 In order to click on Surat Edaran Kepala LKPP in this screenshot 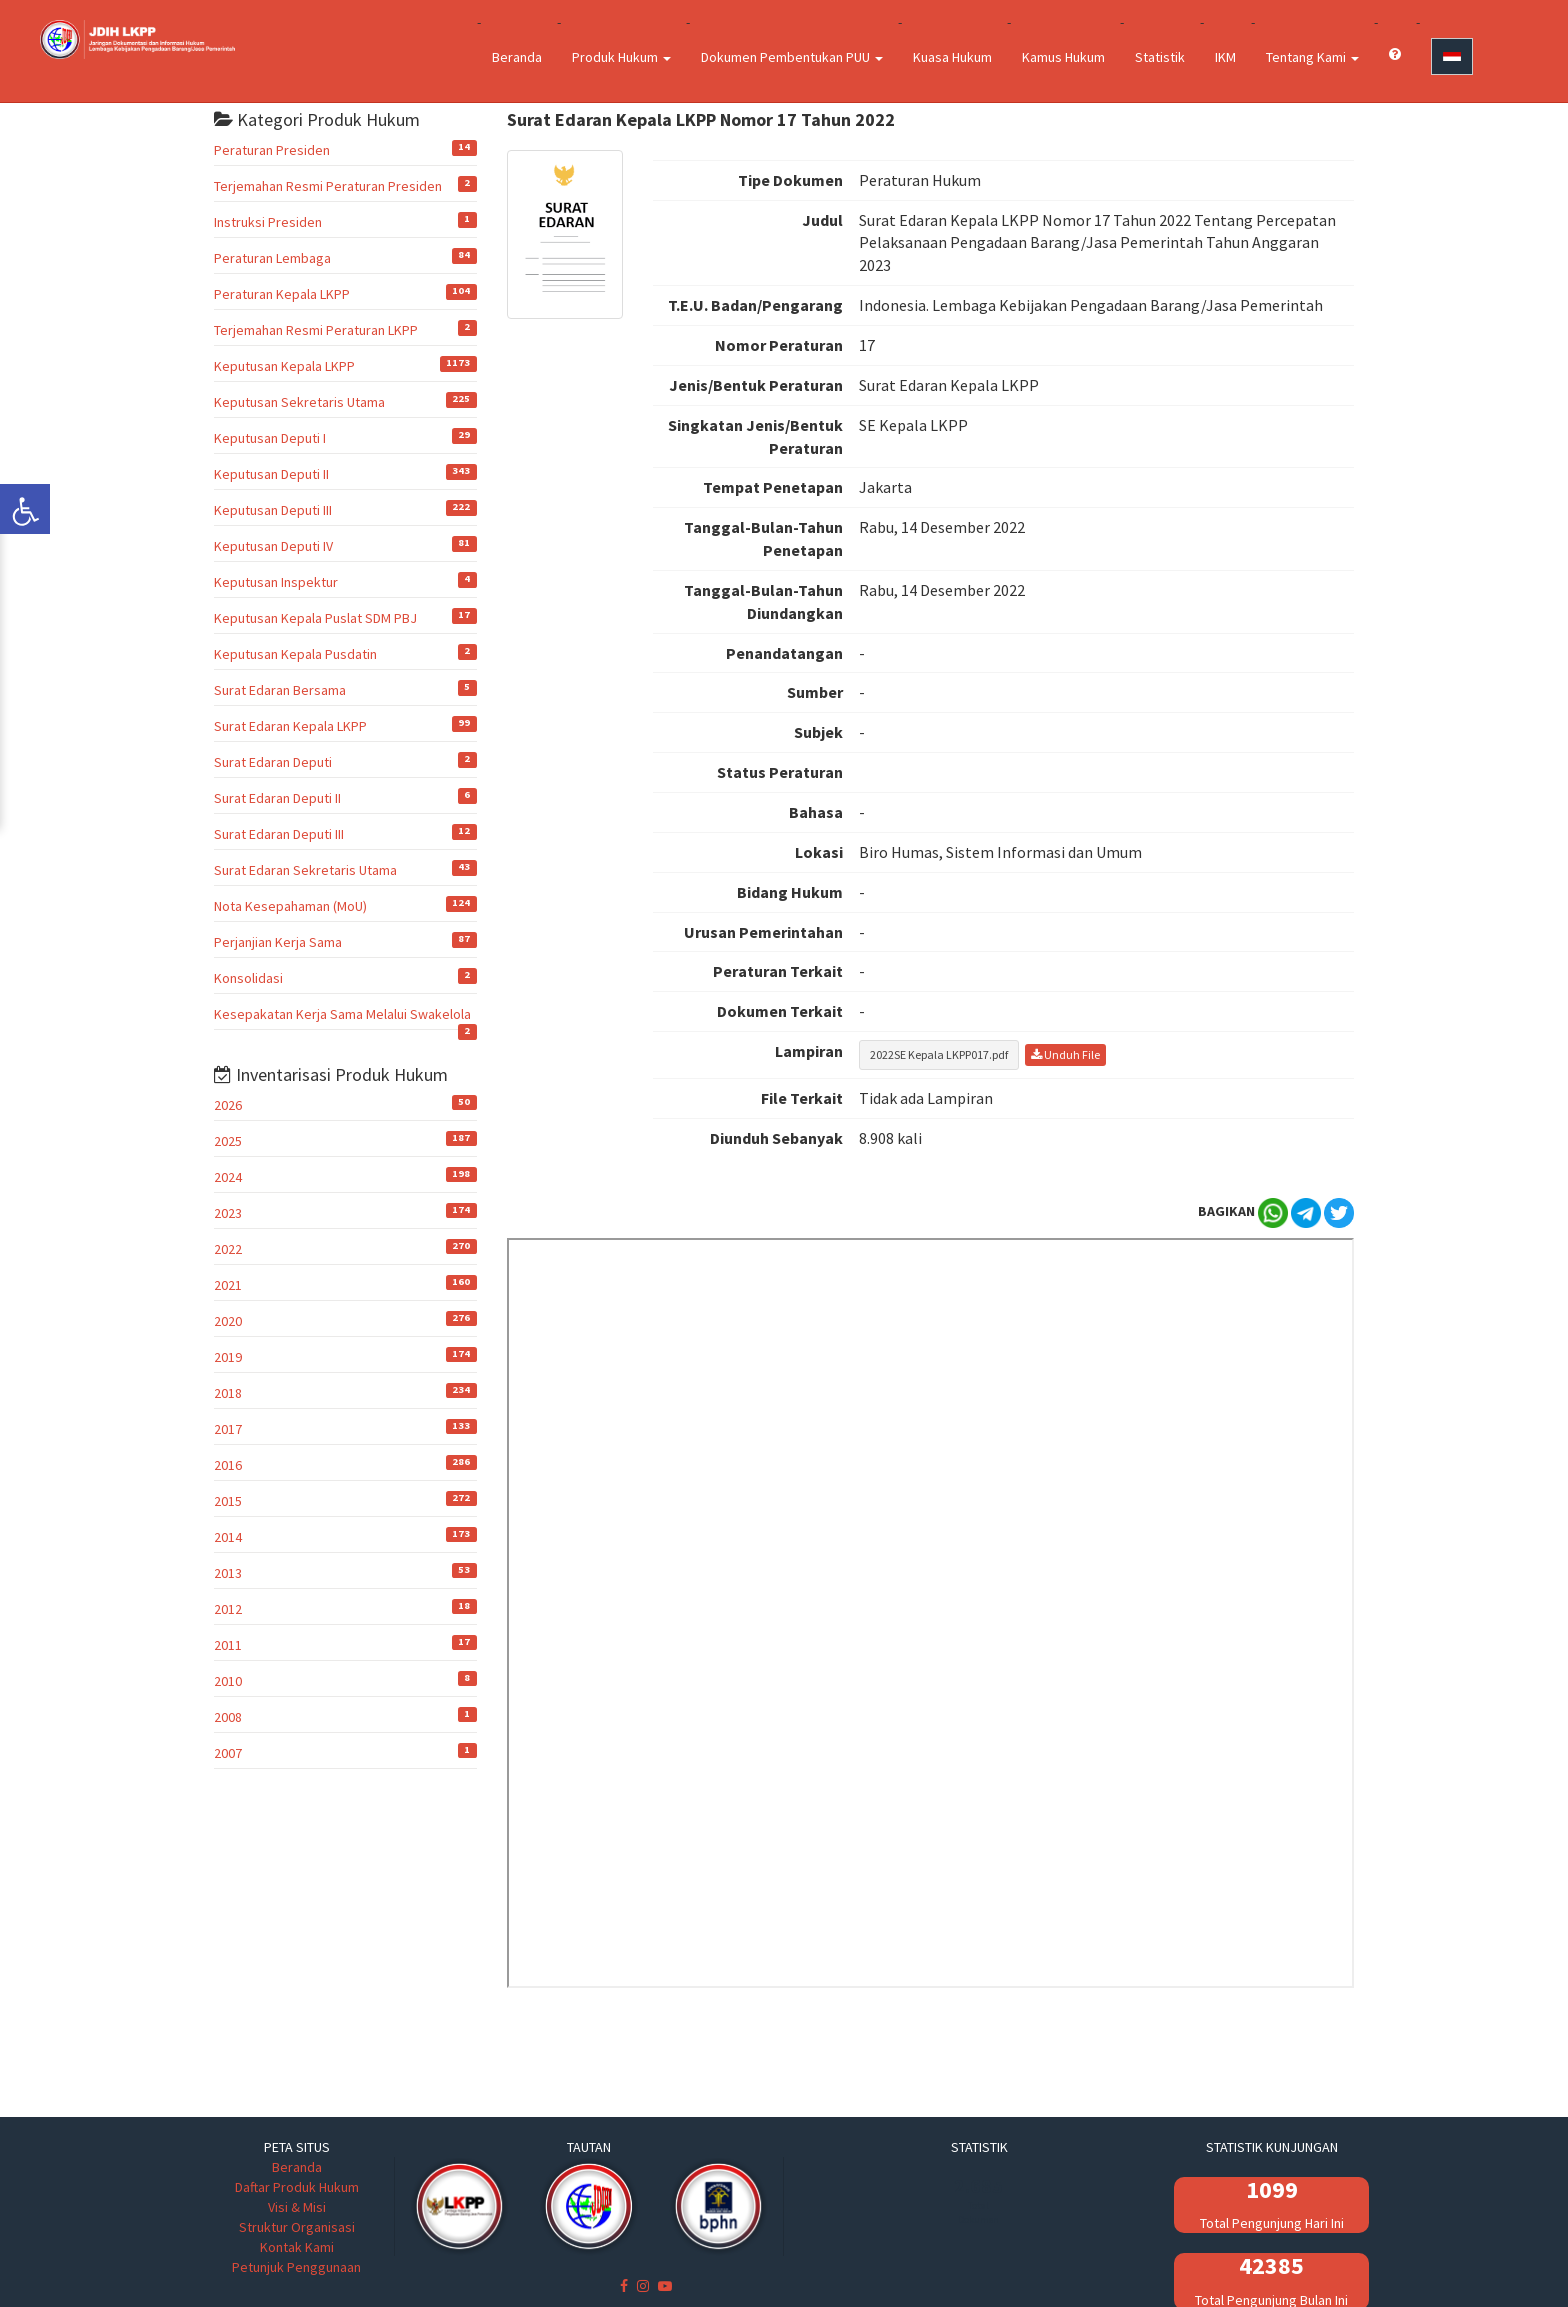, I will do `click(290, 726)`.